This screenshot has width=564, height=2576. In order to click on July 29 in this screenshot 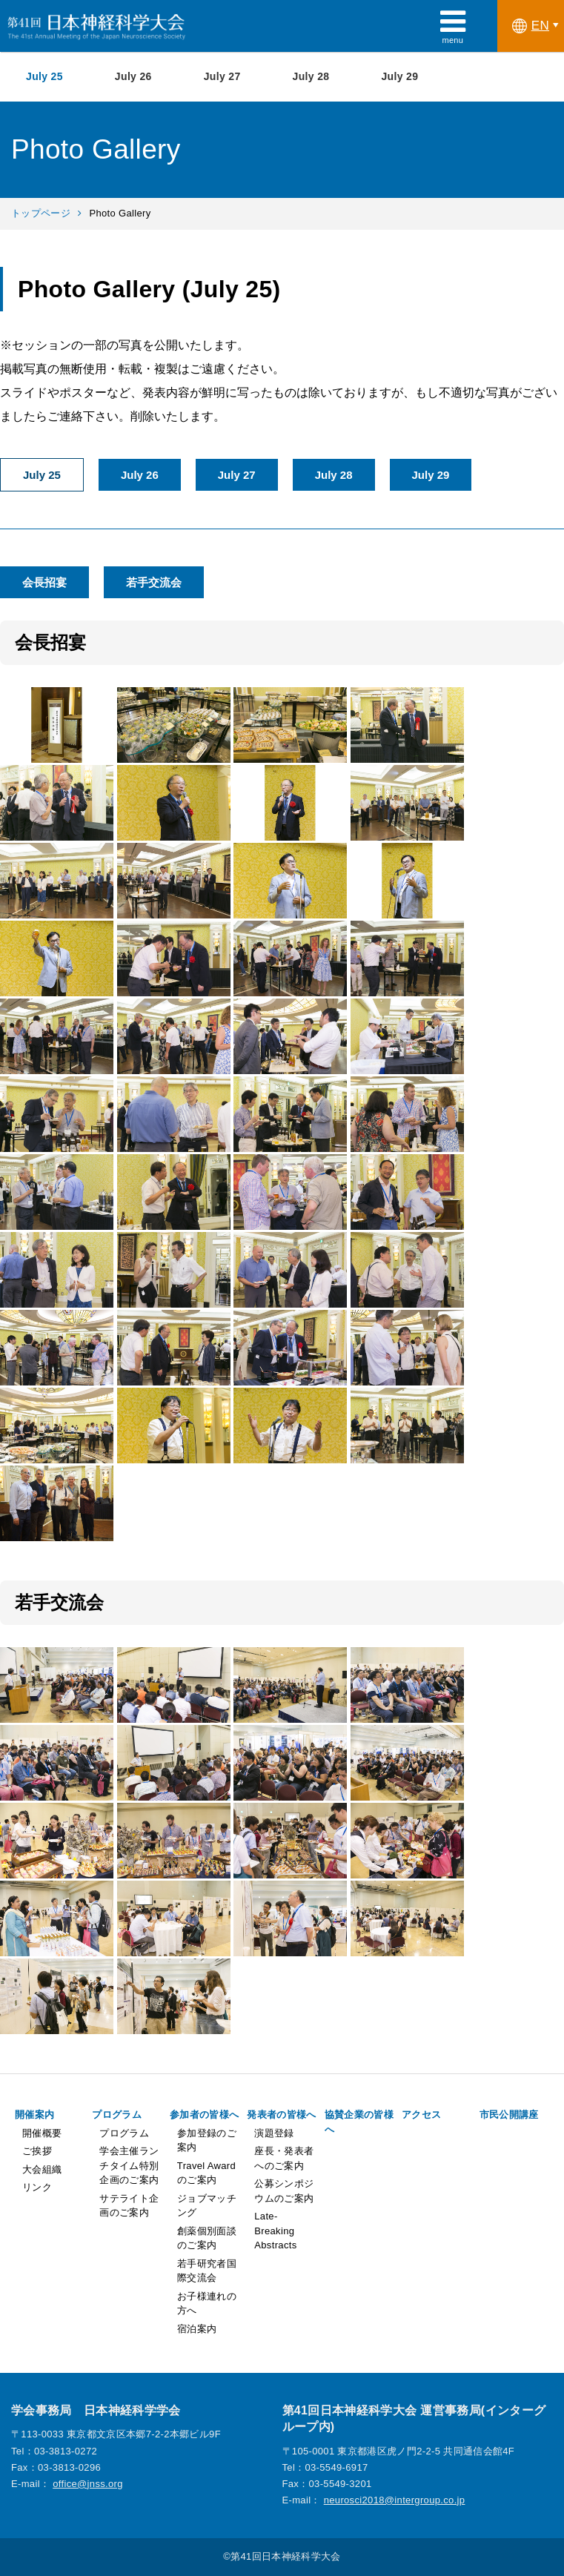, I will do `click(399, 76)`.